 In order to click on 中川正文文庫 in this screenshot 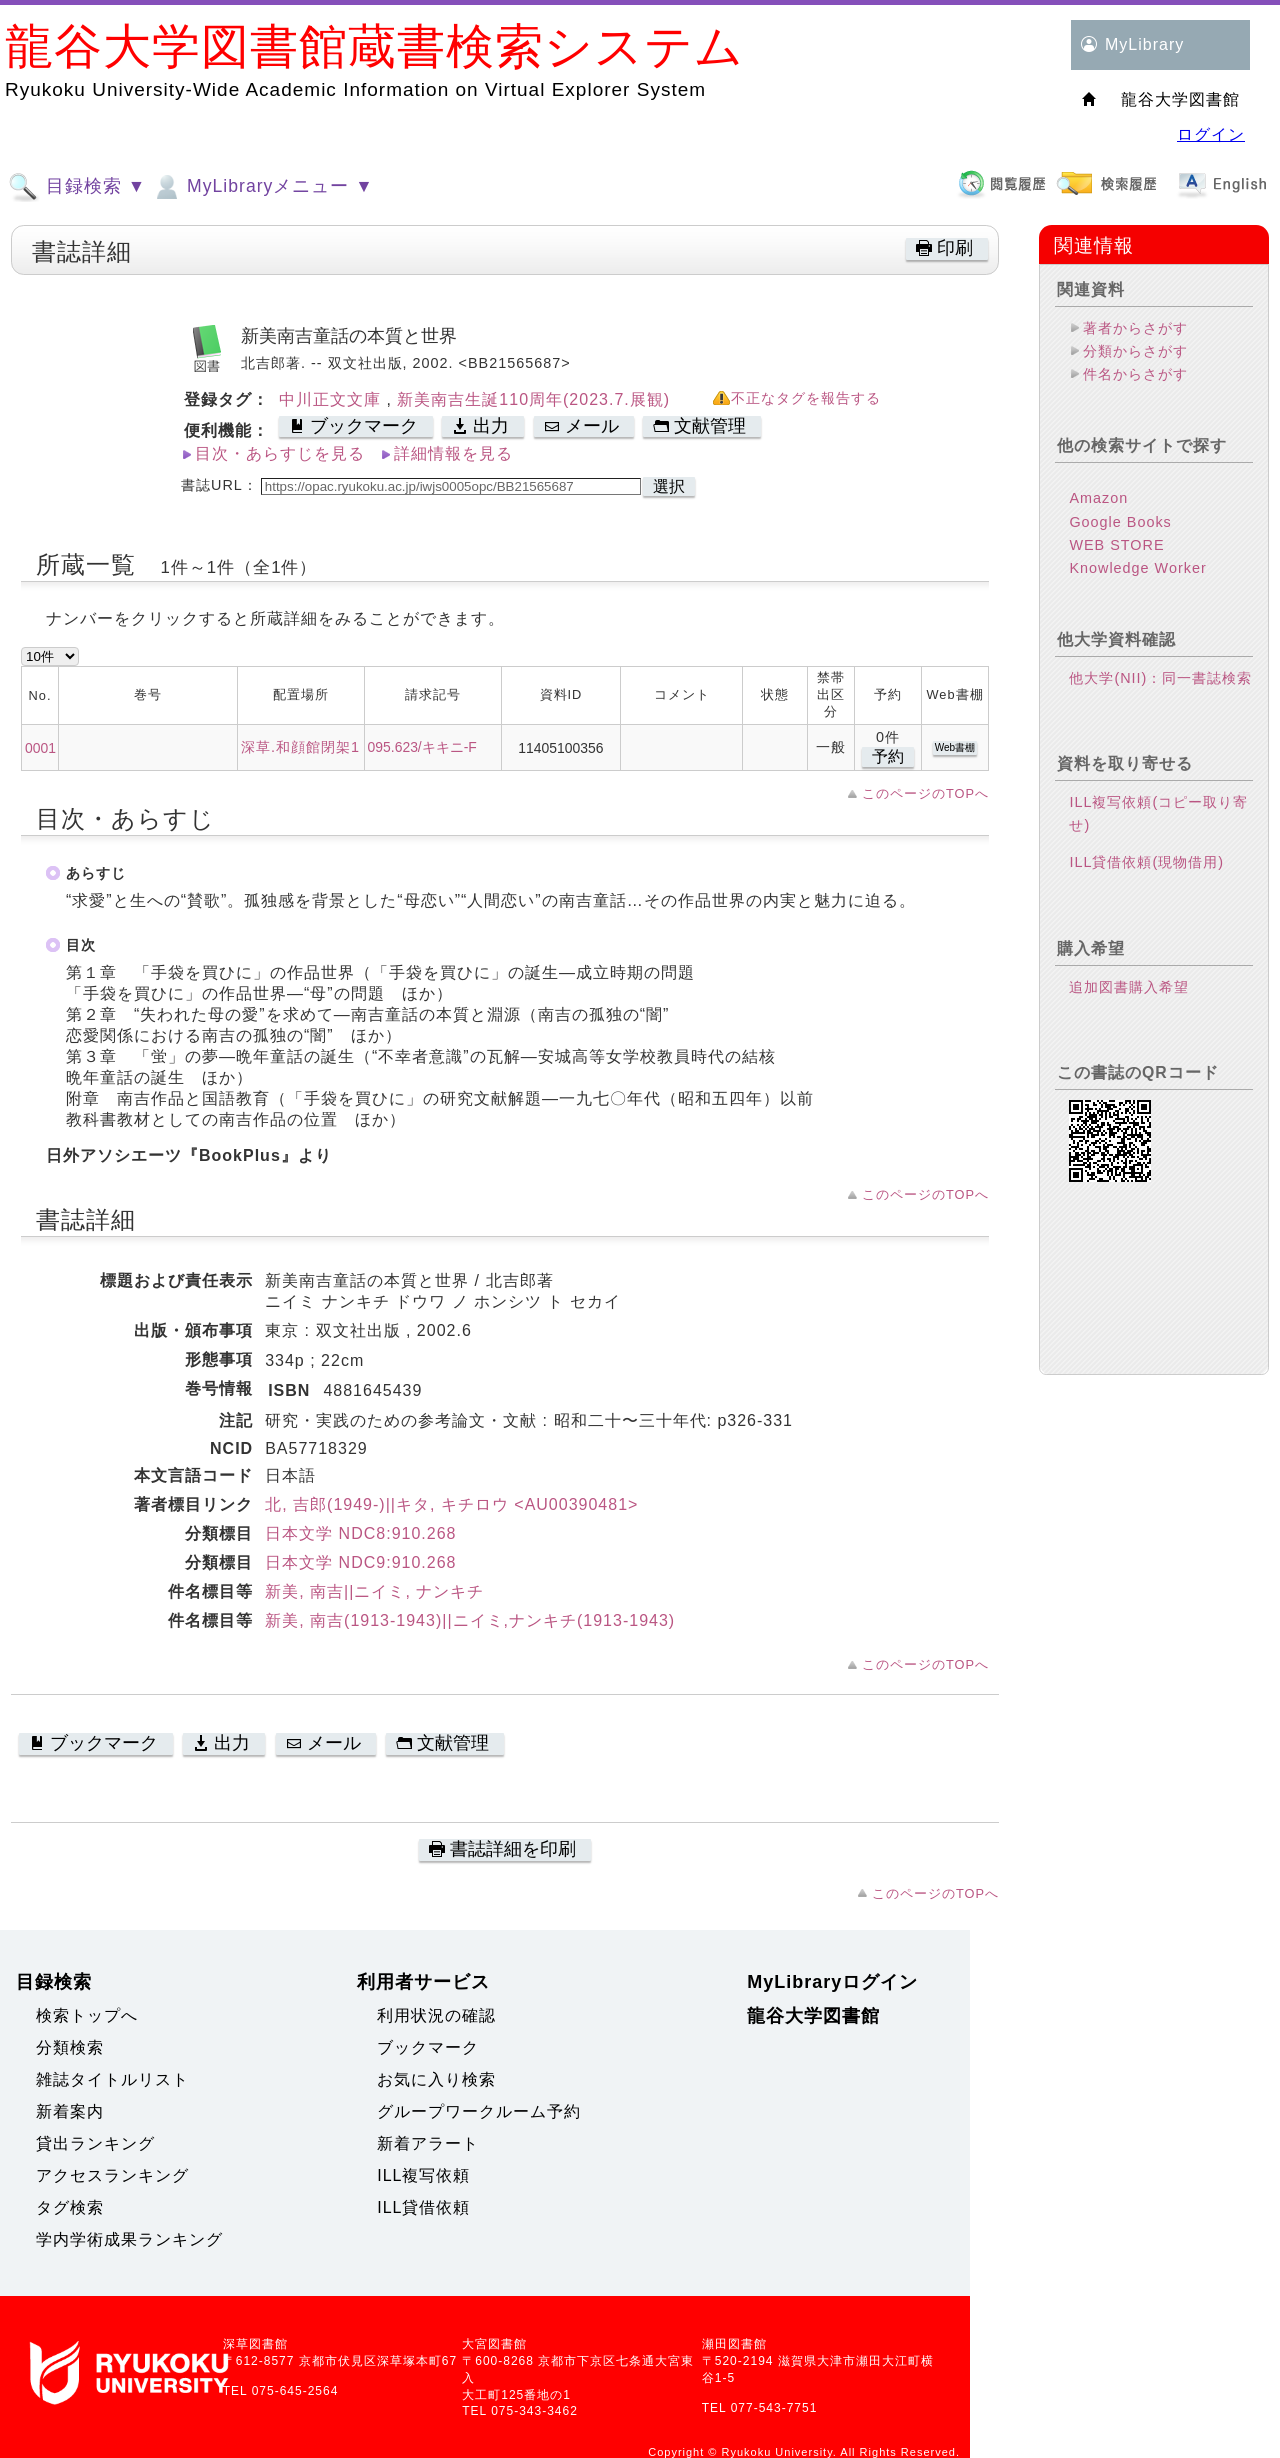, I will do `click(332, 399)`.